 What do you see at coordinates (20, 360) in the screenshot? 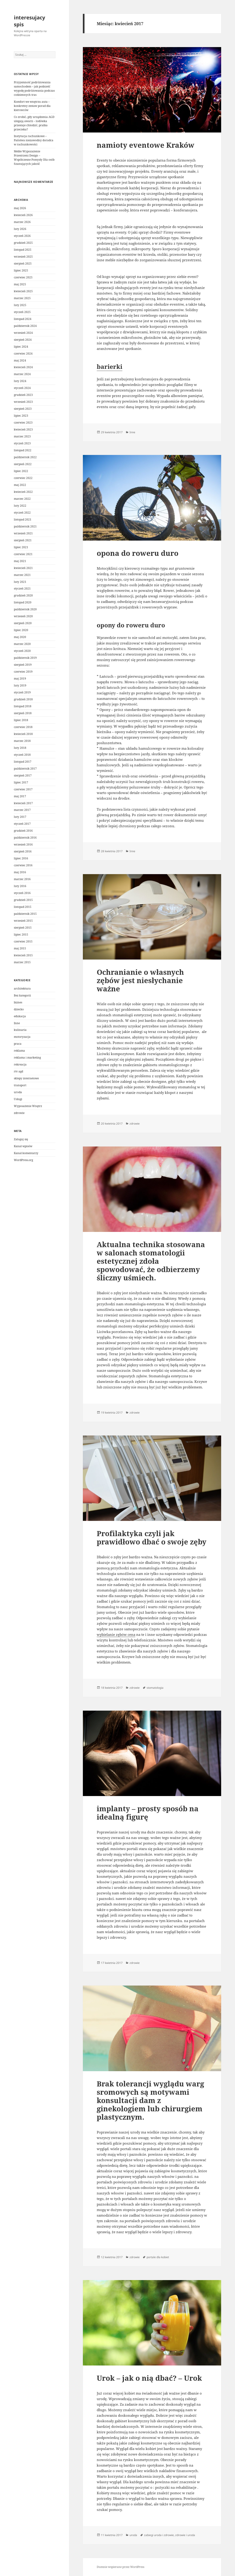
I see `maj 2024` at bounding box center [20, 360].